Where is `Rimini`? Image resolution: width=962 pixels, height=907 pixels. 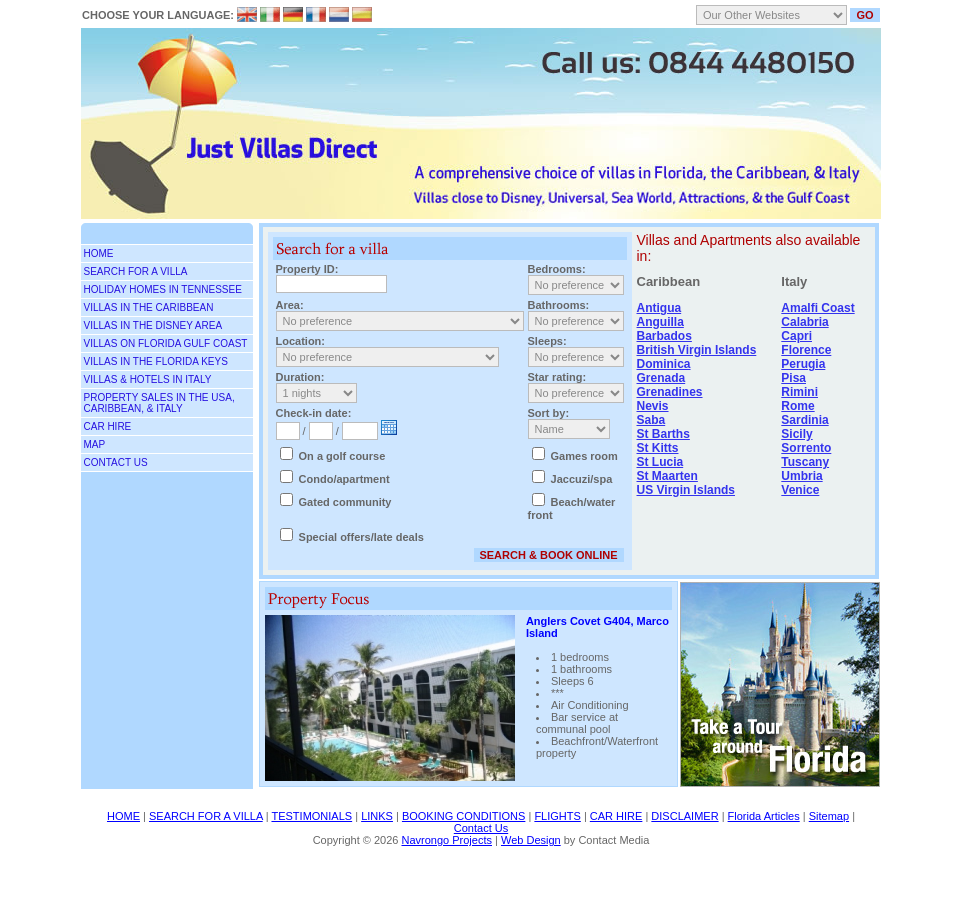
Rimini is located at coordinates (799, 392).